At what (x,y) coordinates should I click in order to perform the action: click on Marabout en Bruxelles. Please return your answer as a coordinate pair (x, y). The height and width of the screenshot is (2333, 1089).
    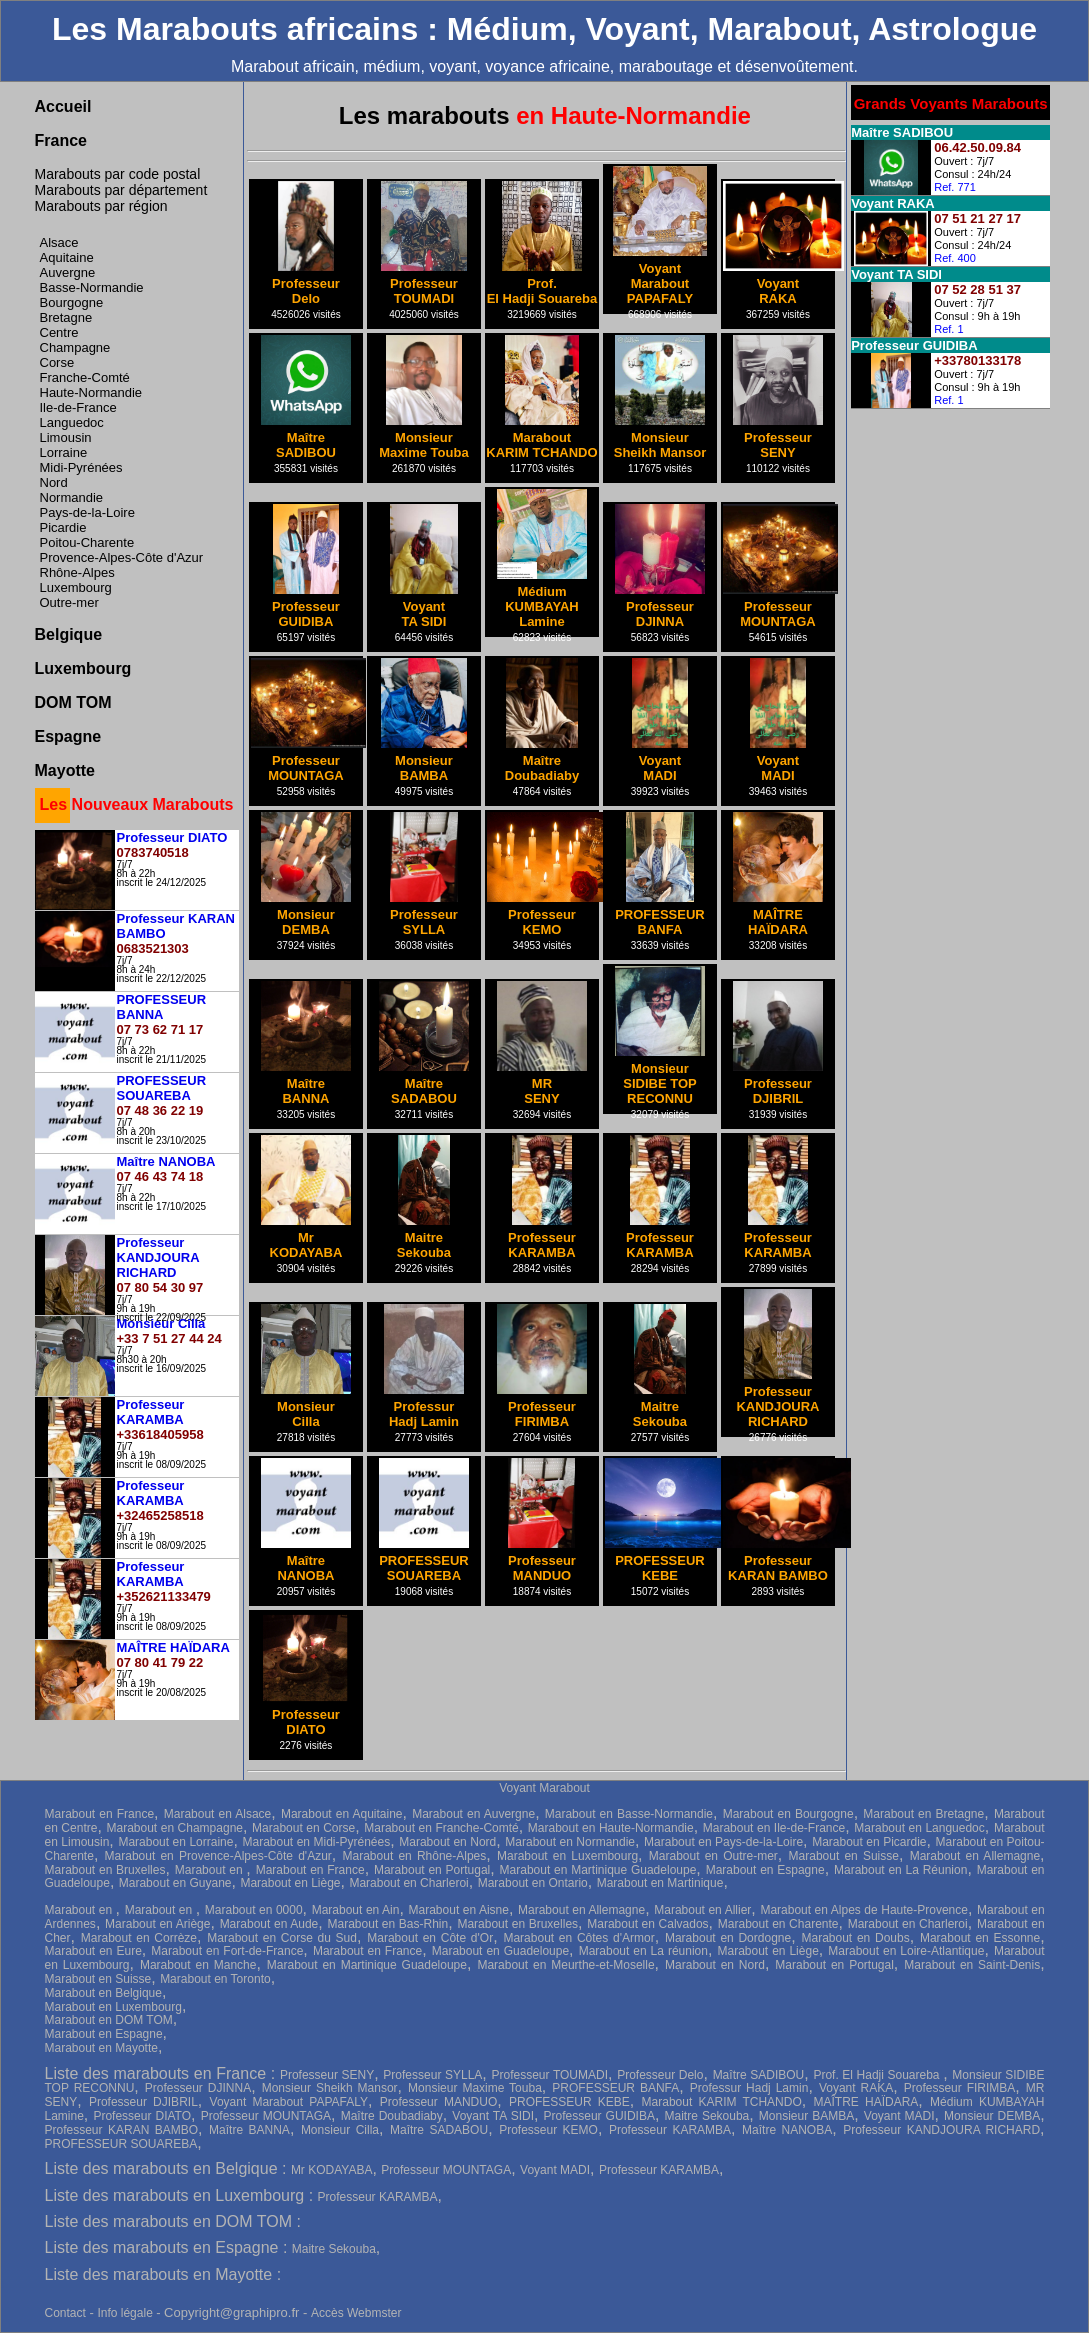
    Looking at the image, I should click on (105, 1870).